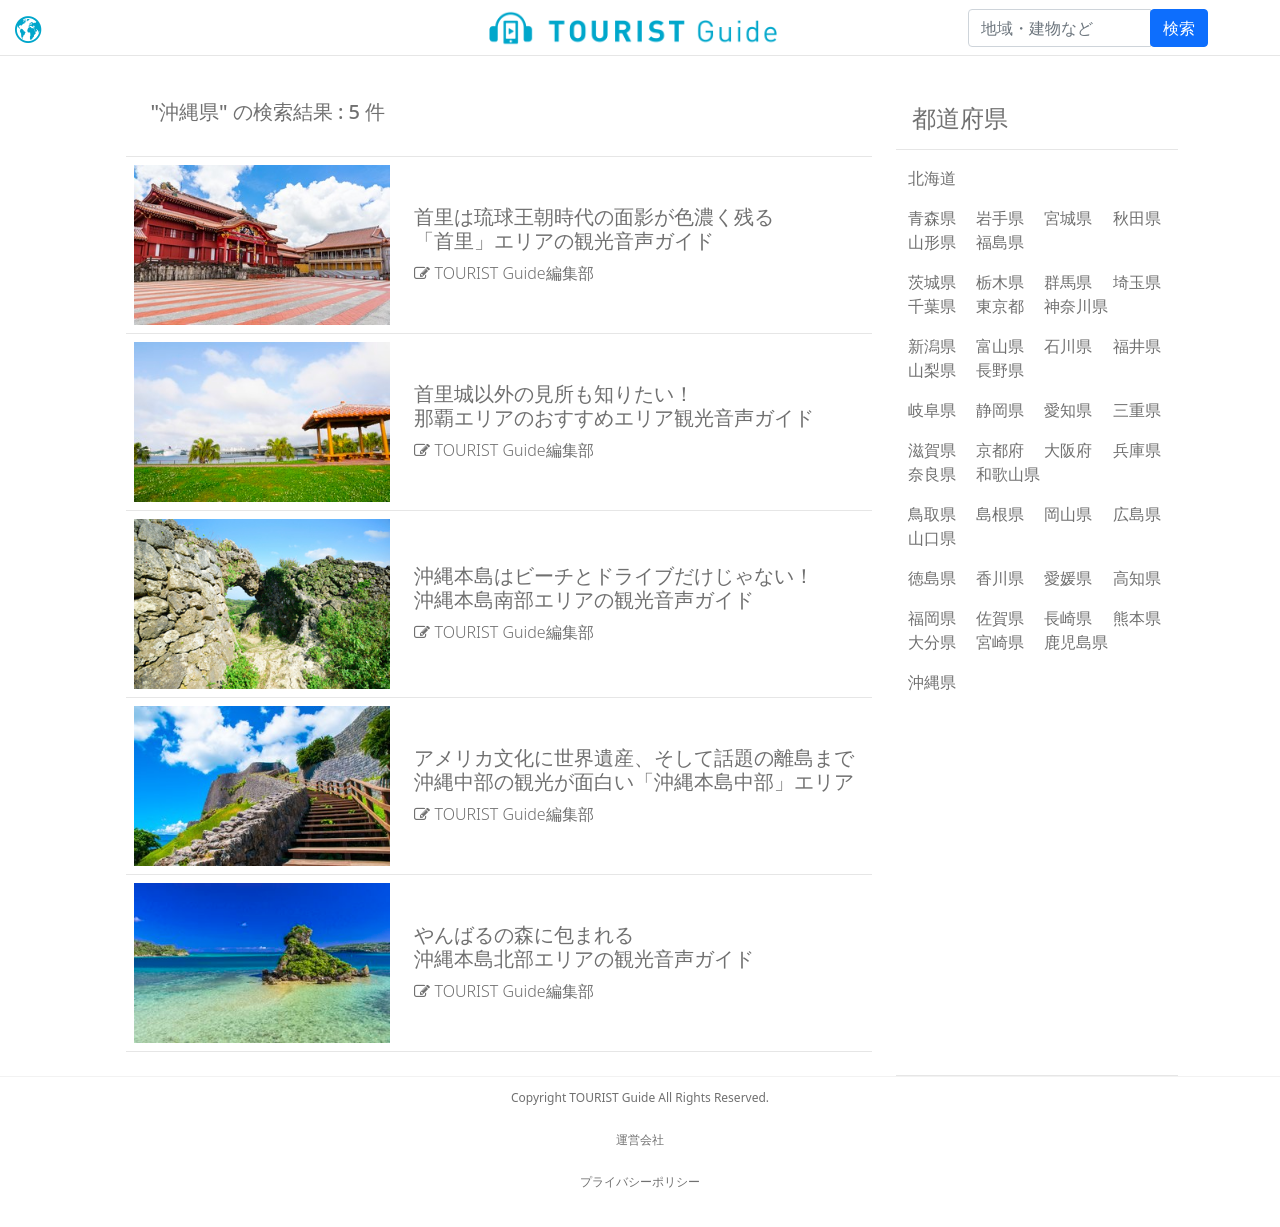 Image resolution: width=1280 pixels, height=1227 pixels. I want to click on 石川県, so click(1068, 346).